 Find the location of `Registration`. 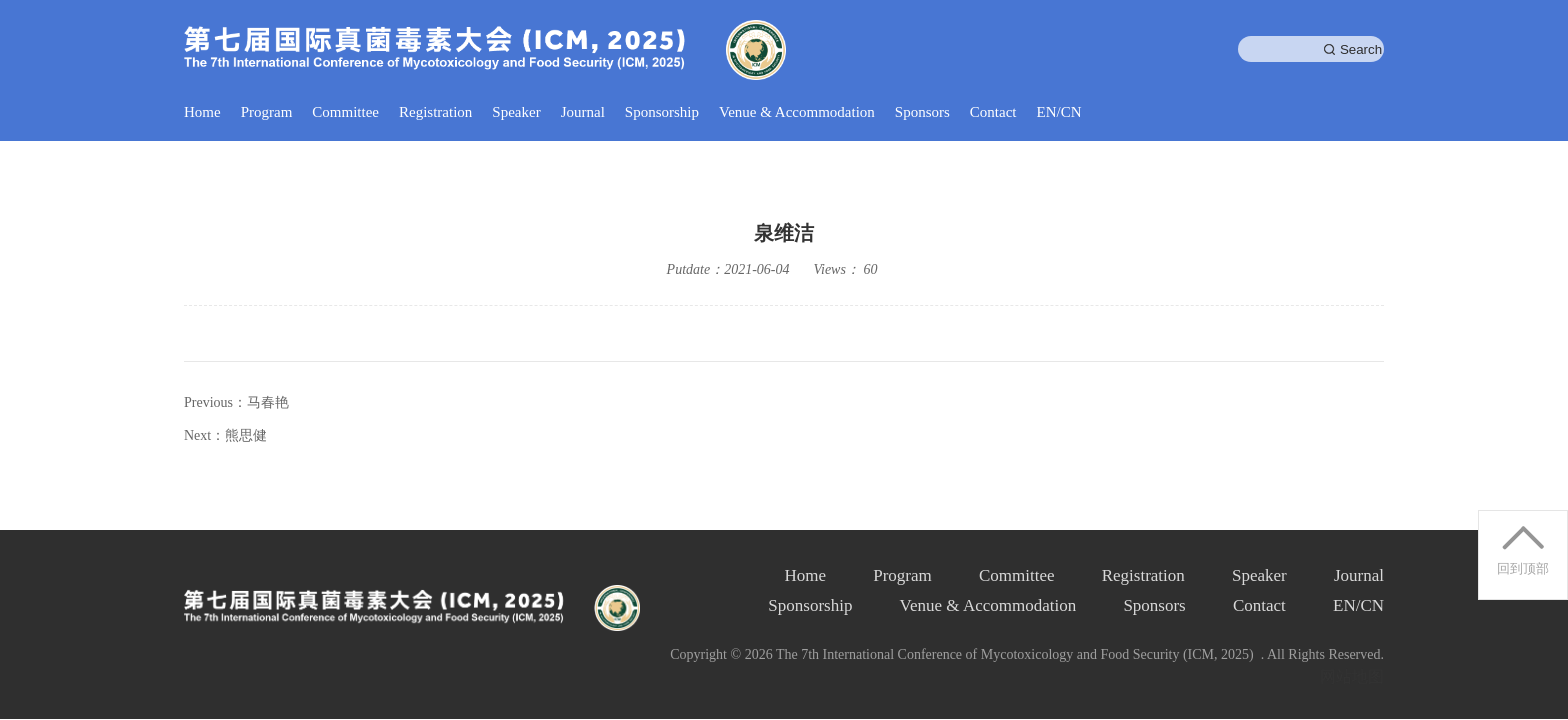

Registration is located at coordinates (435, 112).